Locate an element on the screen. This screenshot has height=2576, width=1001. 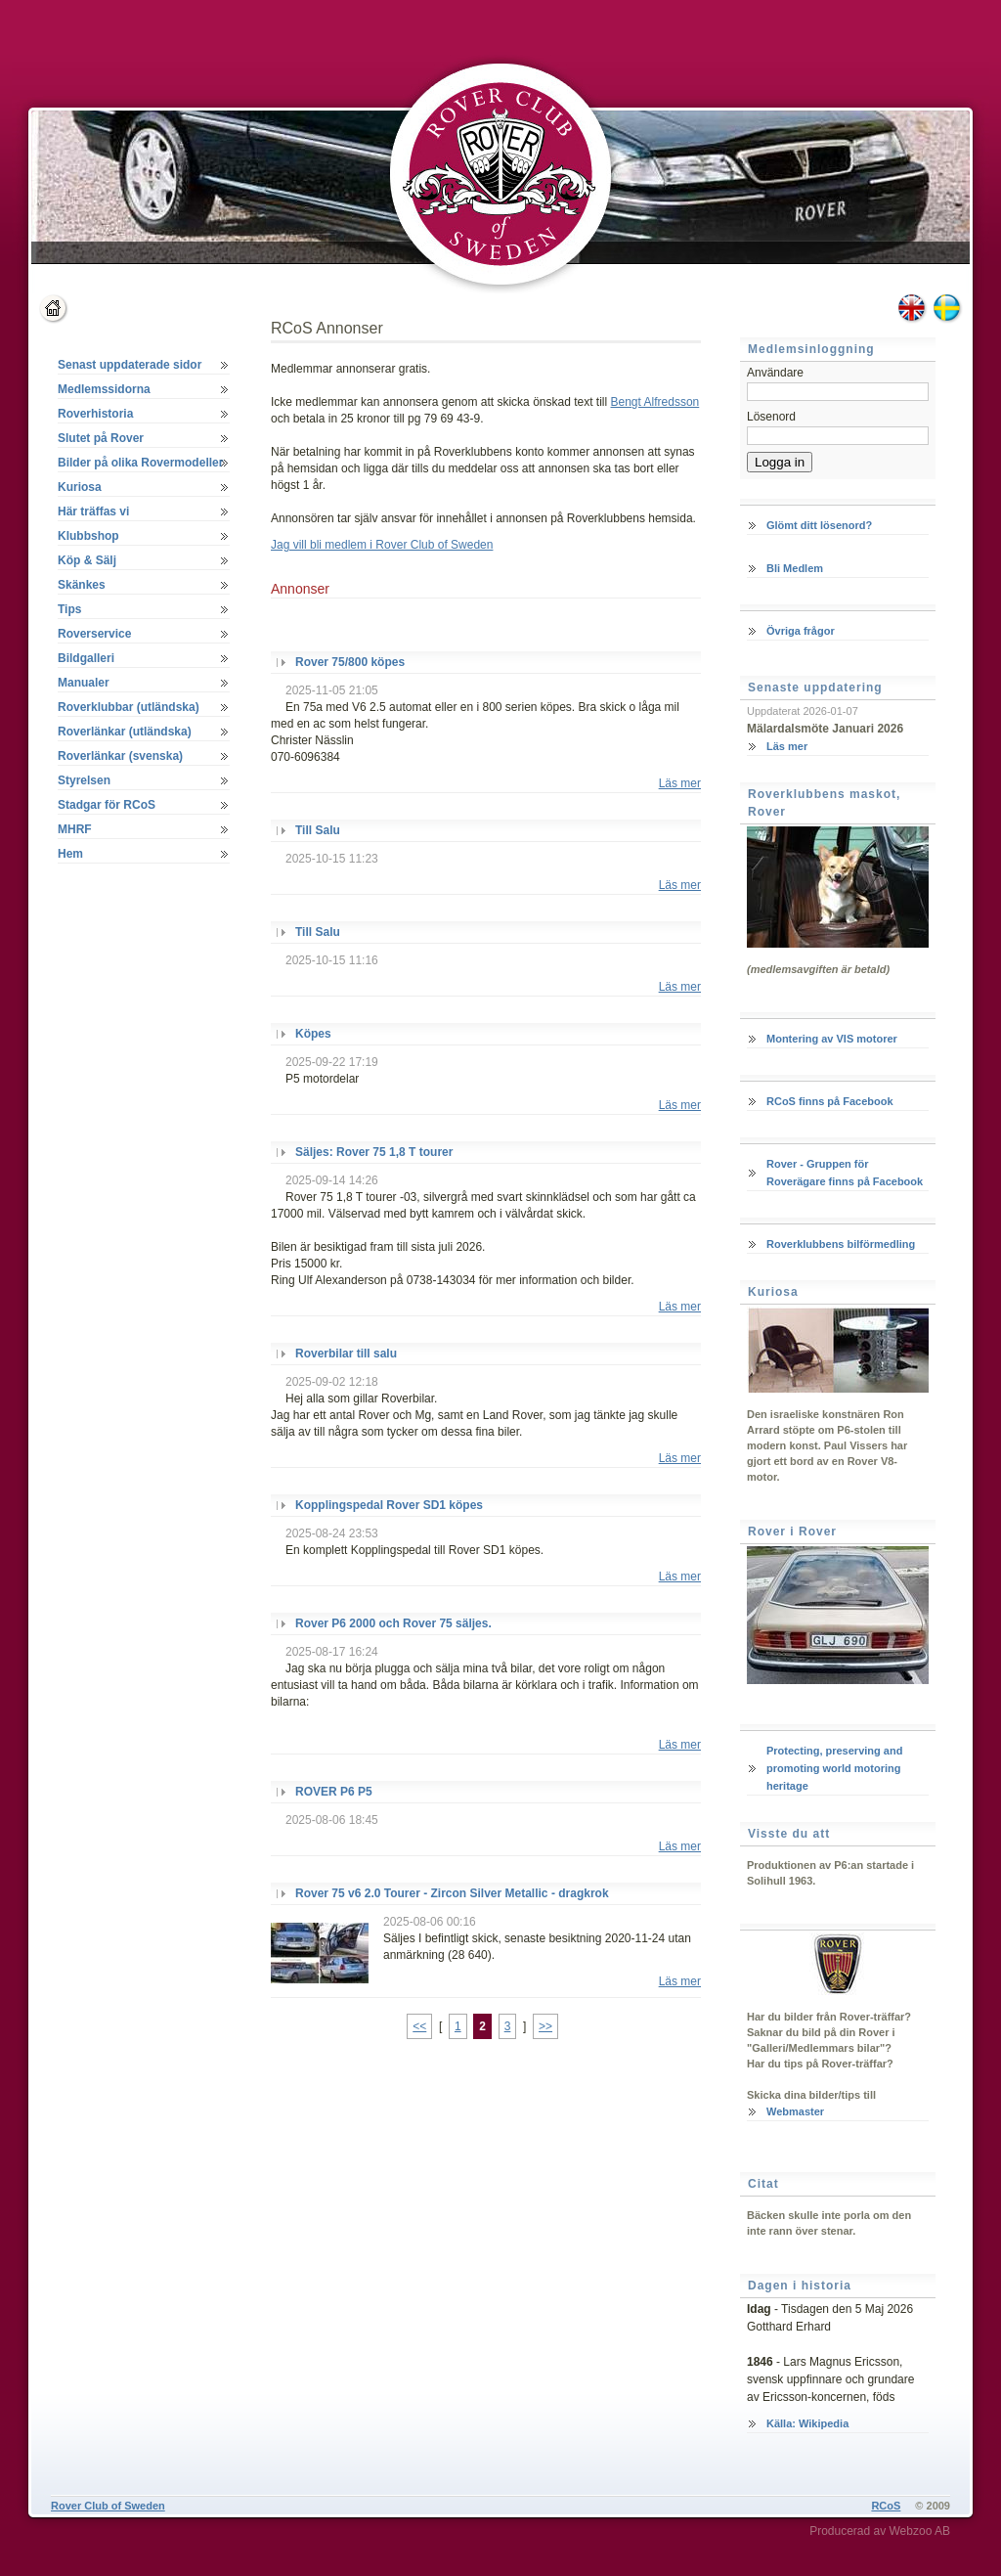
RCoS is located at coordinates (885, 2505).